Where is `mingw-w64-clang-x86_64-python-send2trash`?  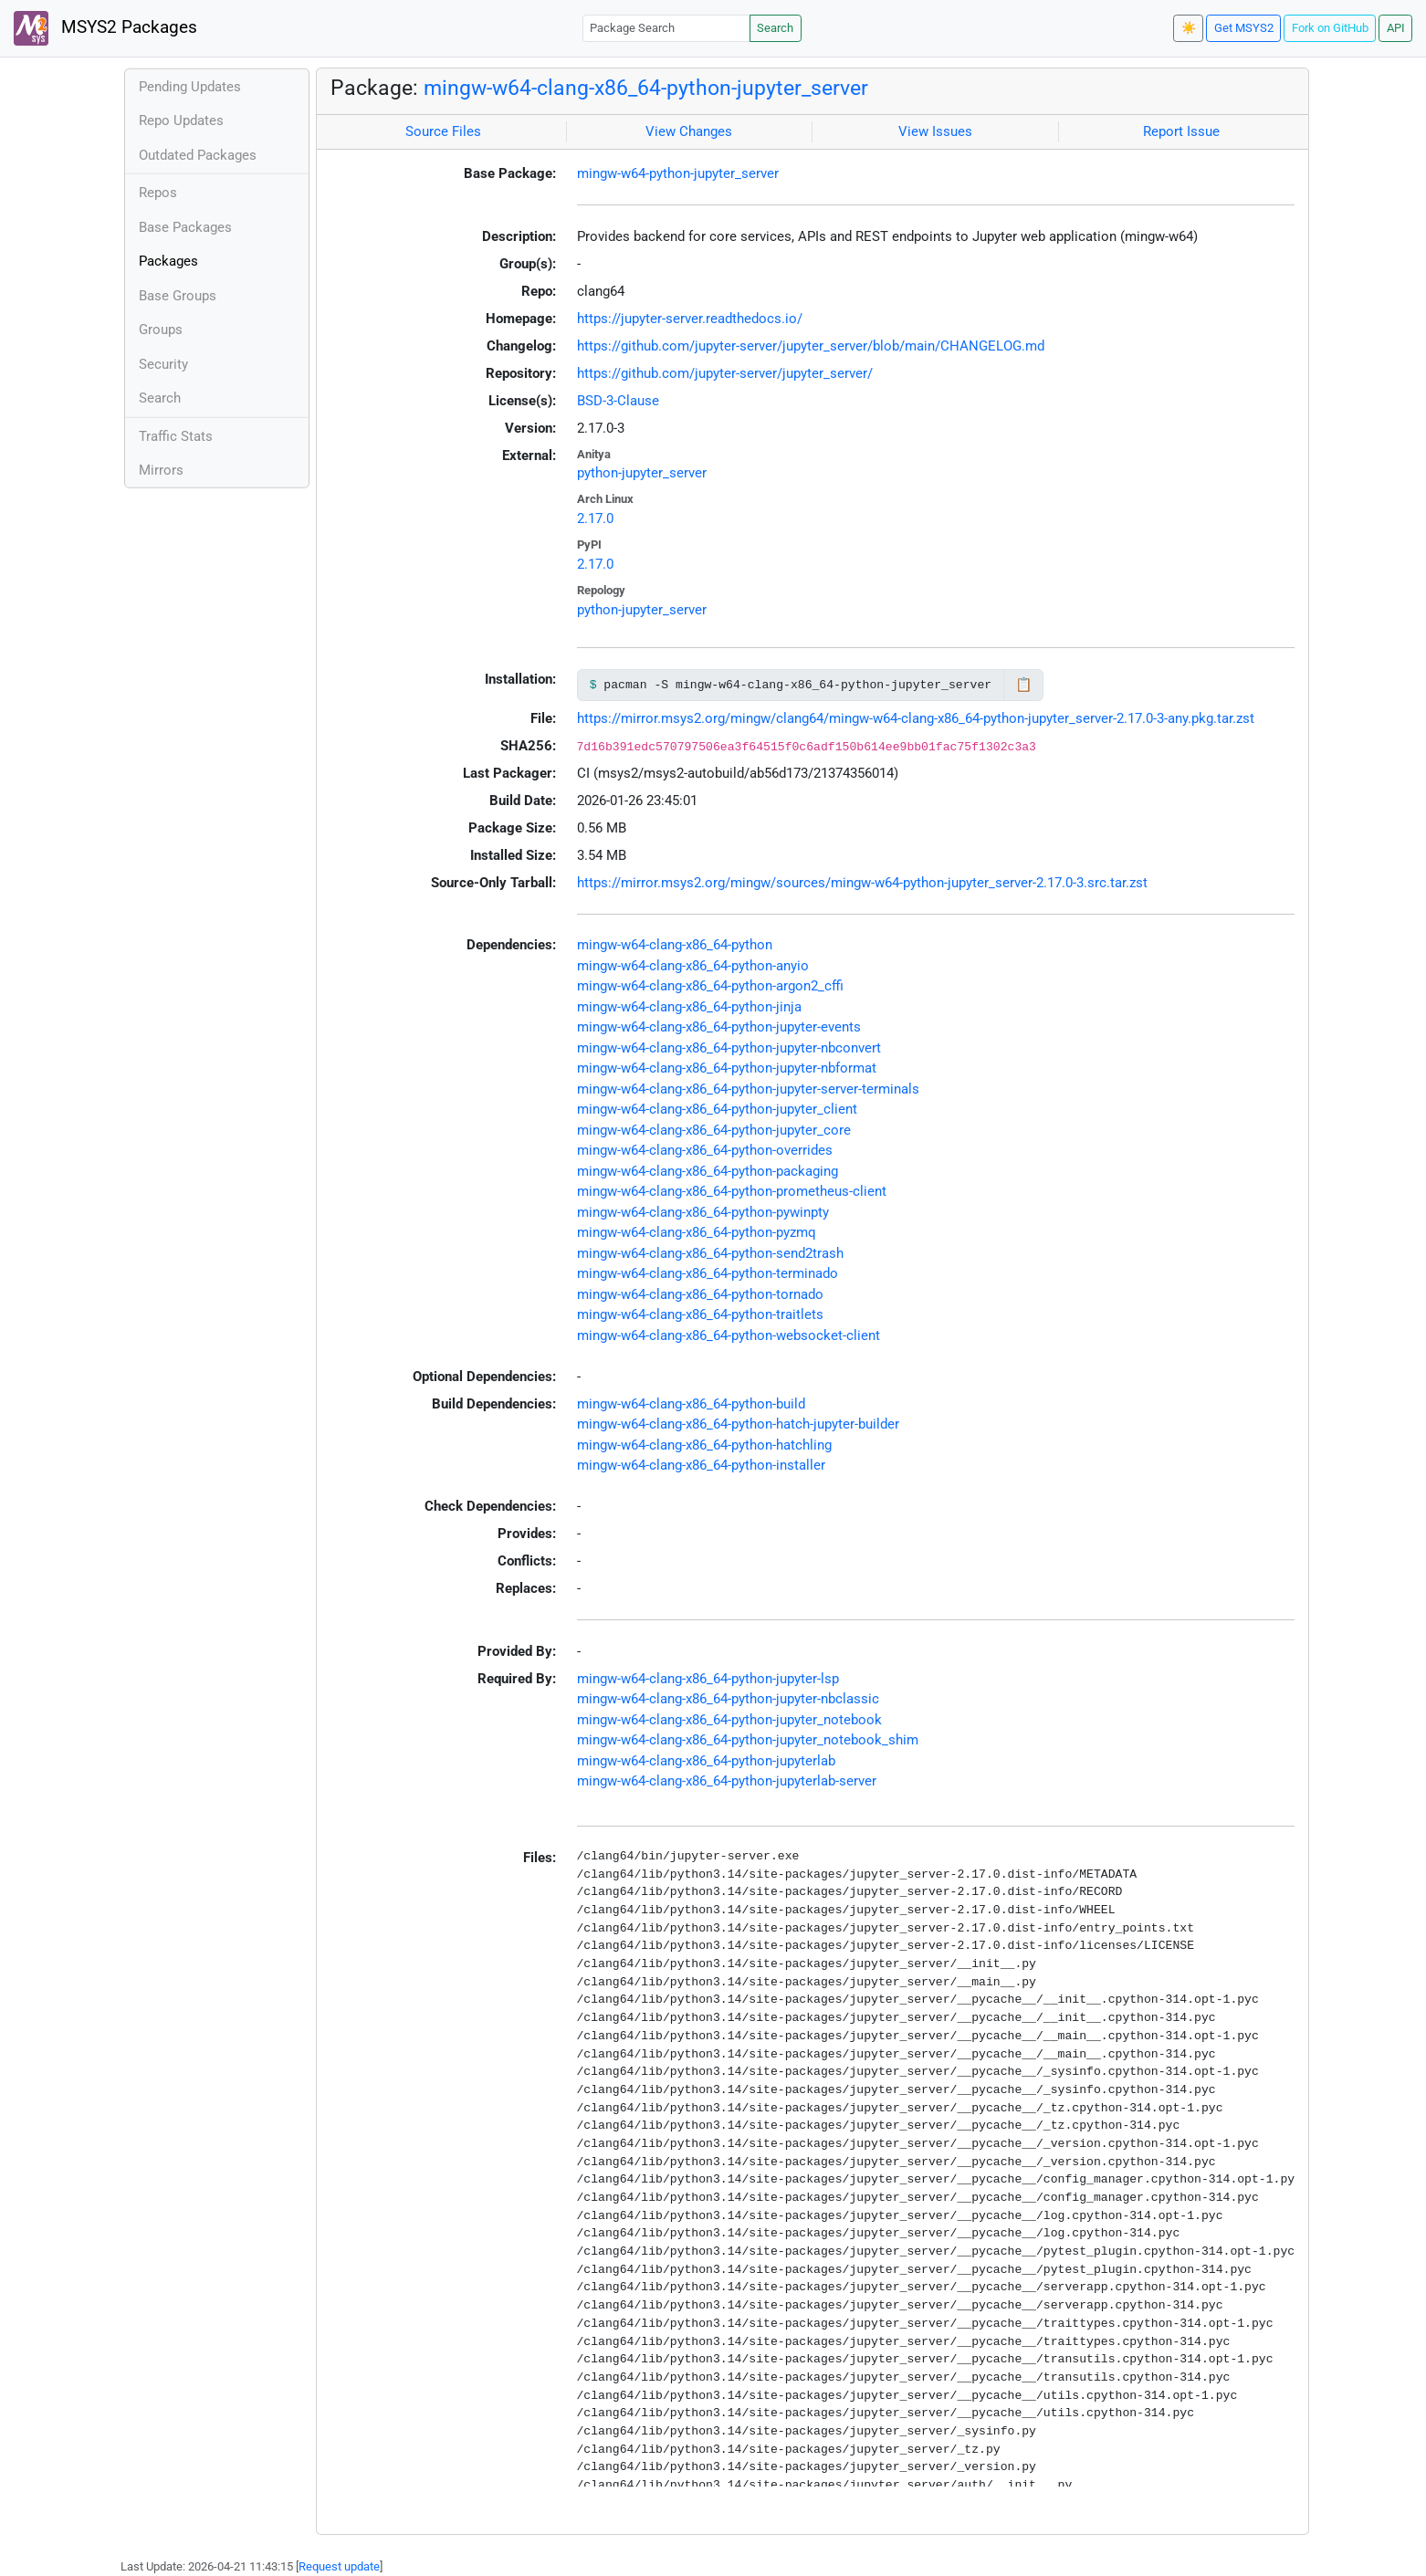
mingw-w64-clang-x86_64-python-send2trash is located at coordinates (710, 1253).